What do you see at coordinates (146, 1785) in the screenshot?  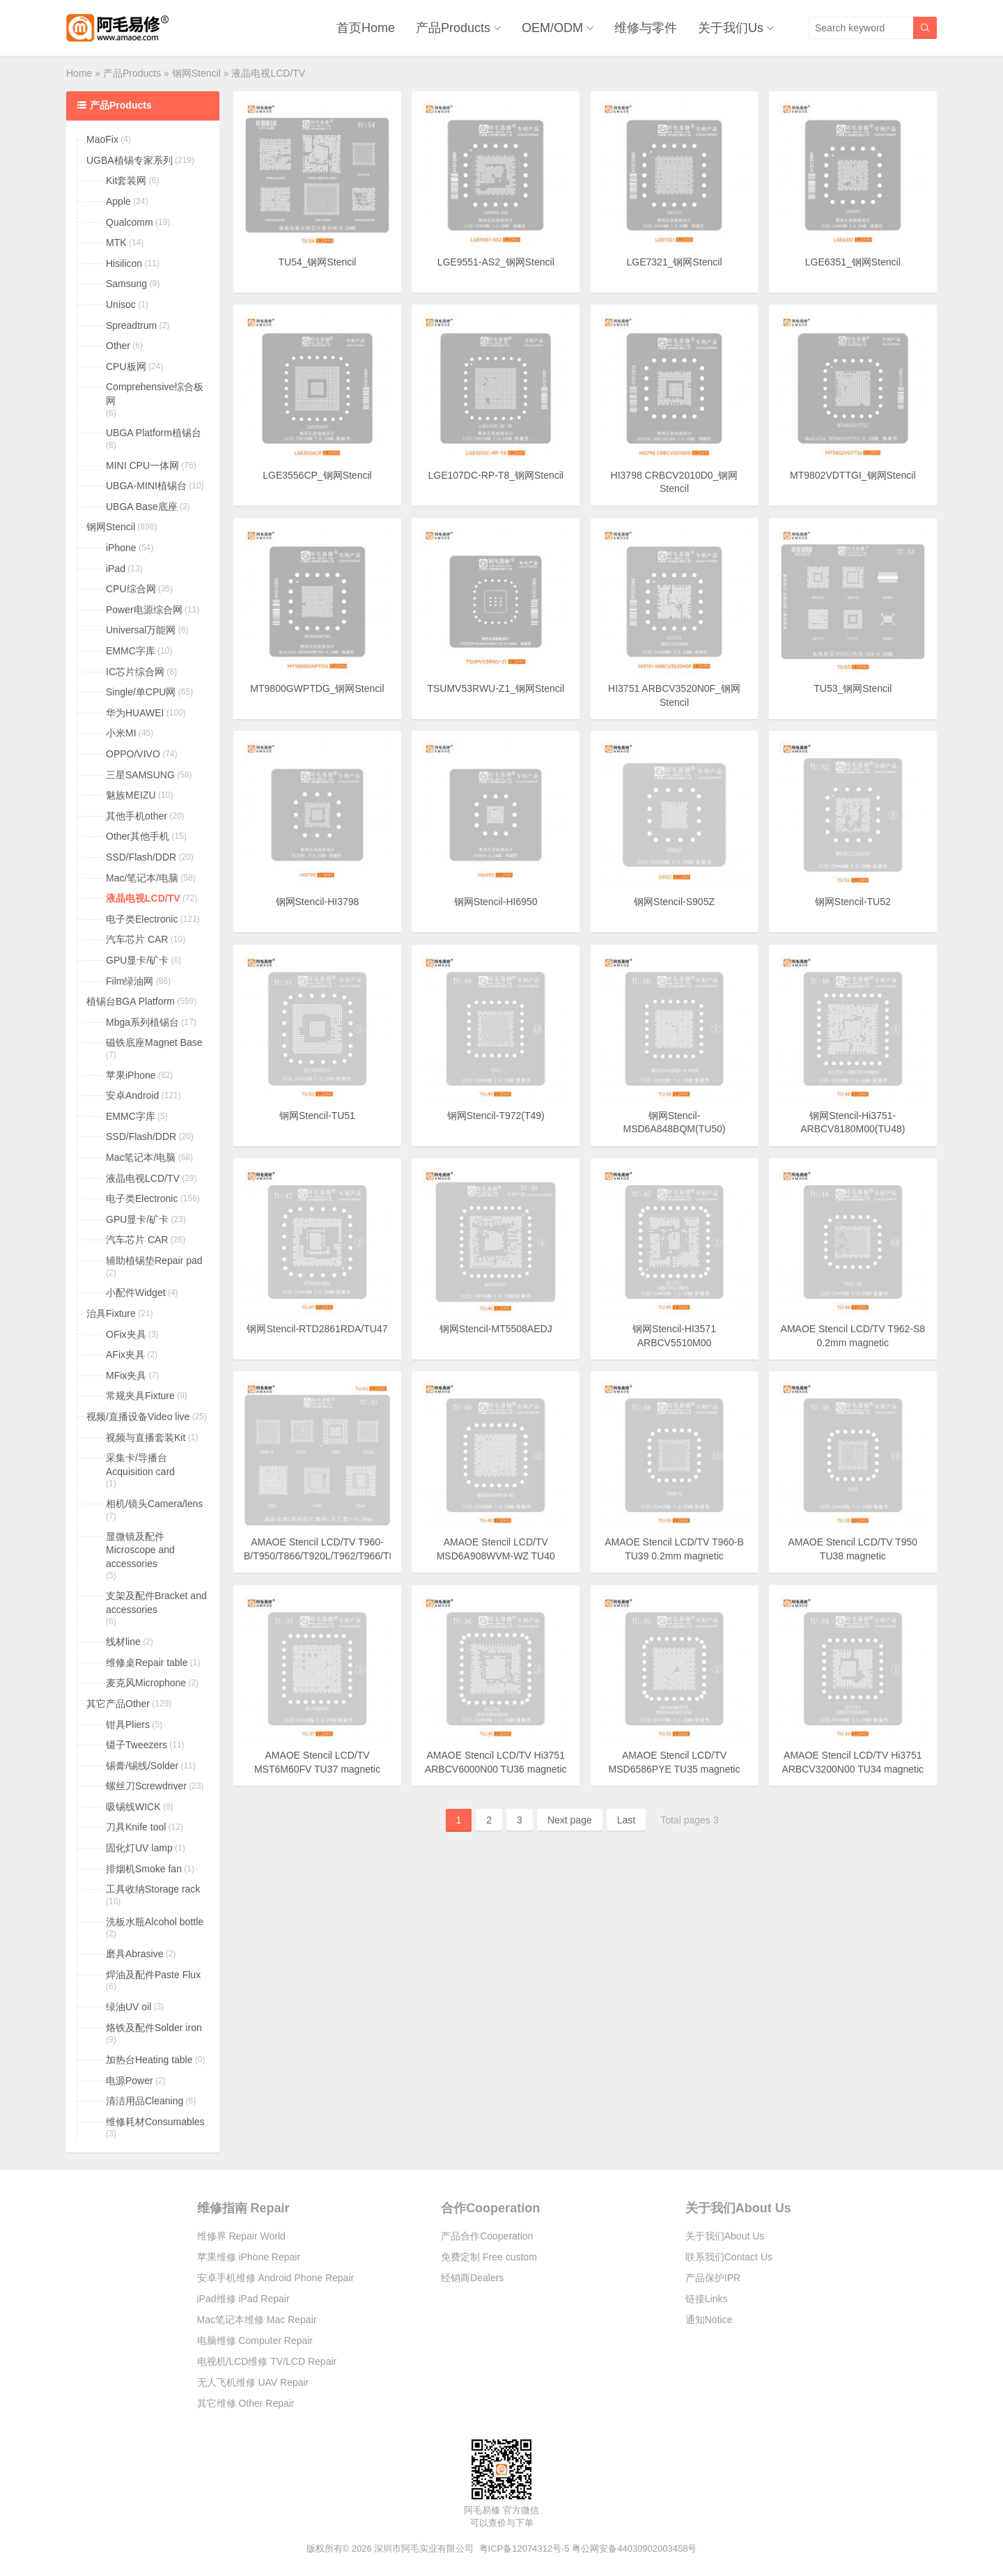 I see `螺丝刀Screwdriver` at bounding box center [146, 1785].